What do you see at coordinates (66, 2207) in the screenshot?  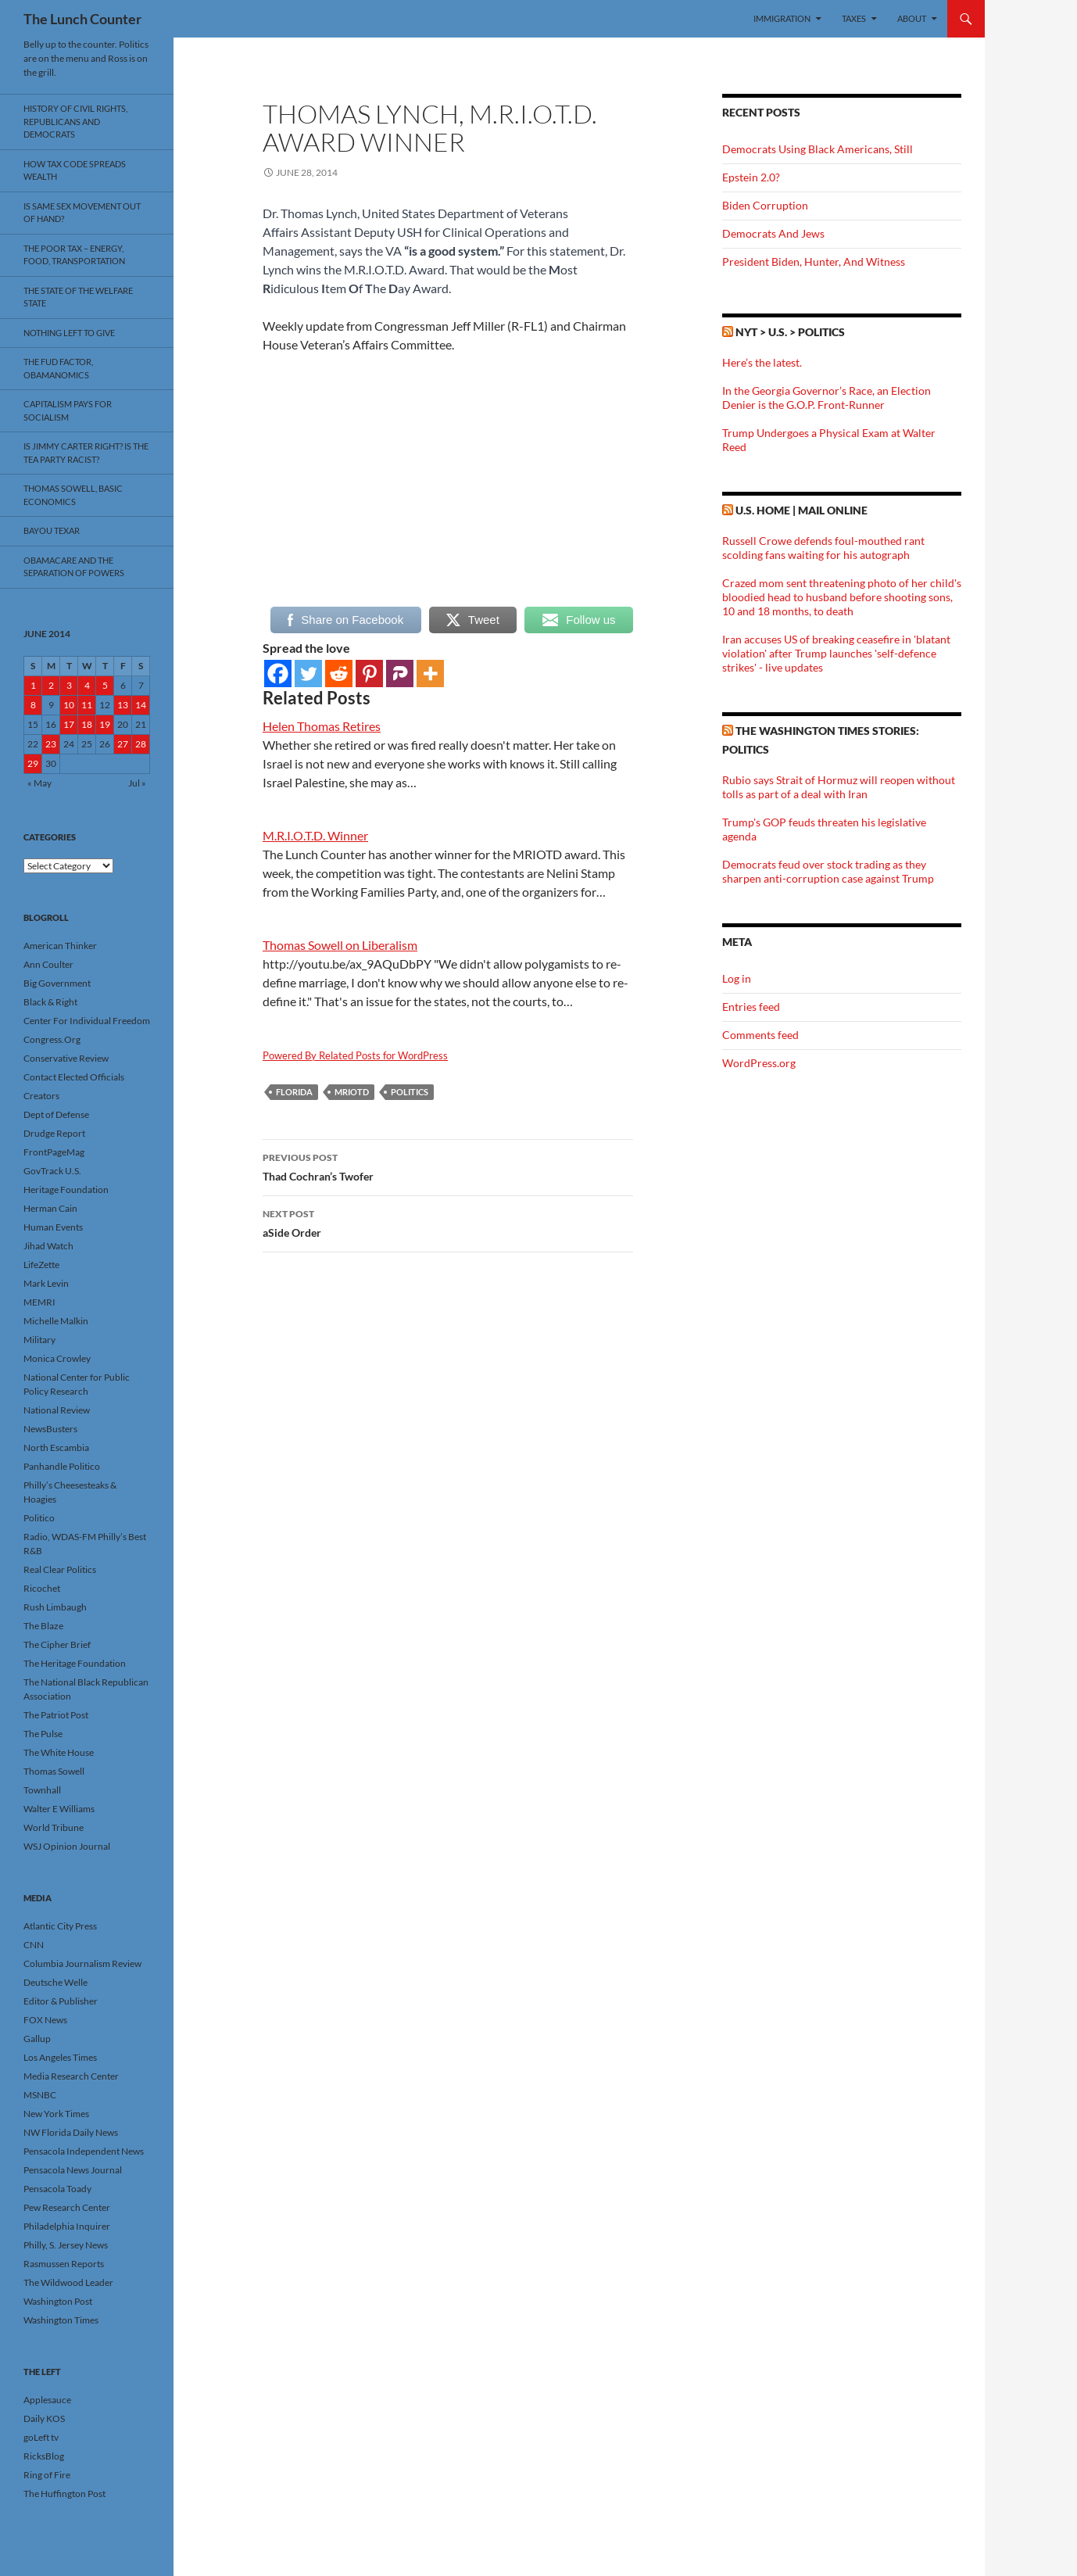 I see `Pew Research Center` at bounding box center [66, 2207].